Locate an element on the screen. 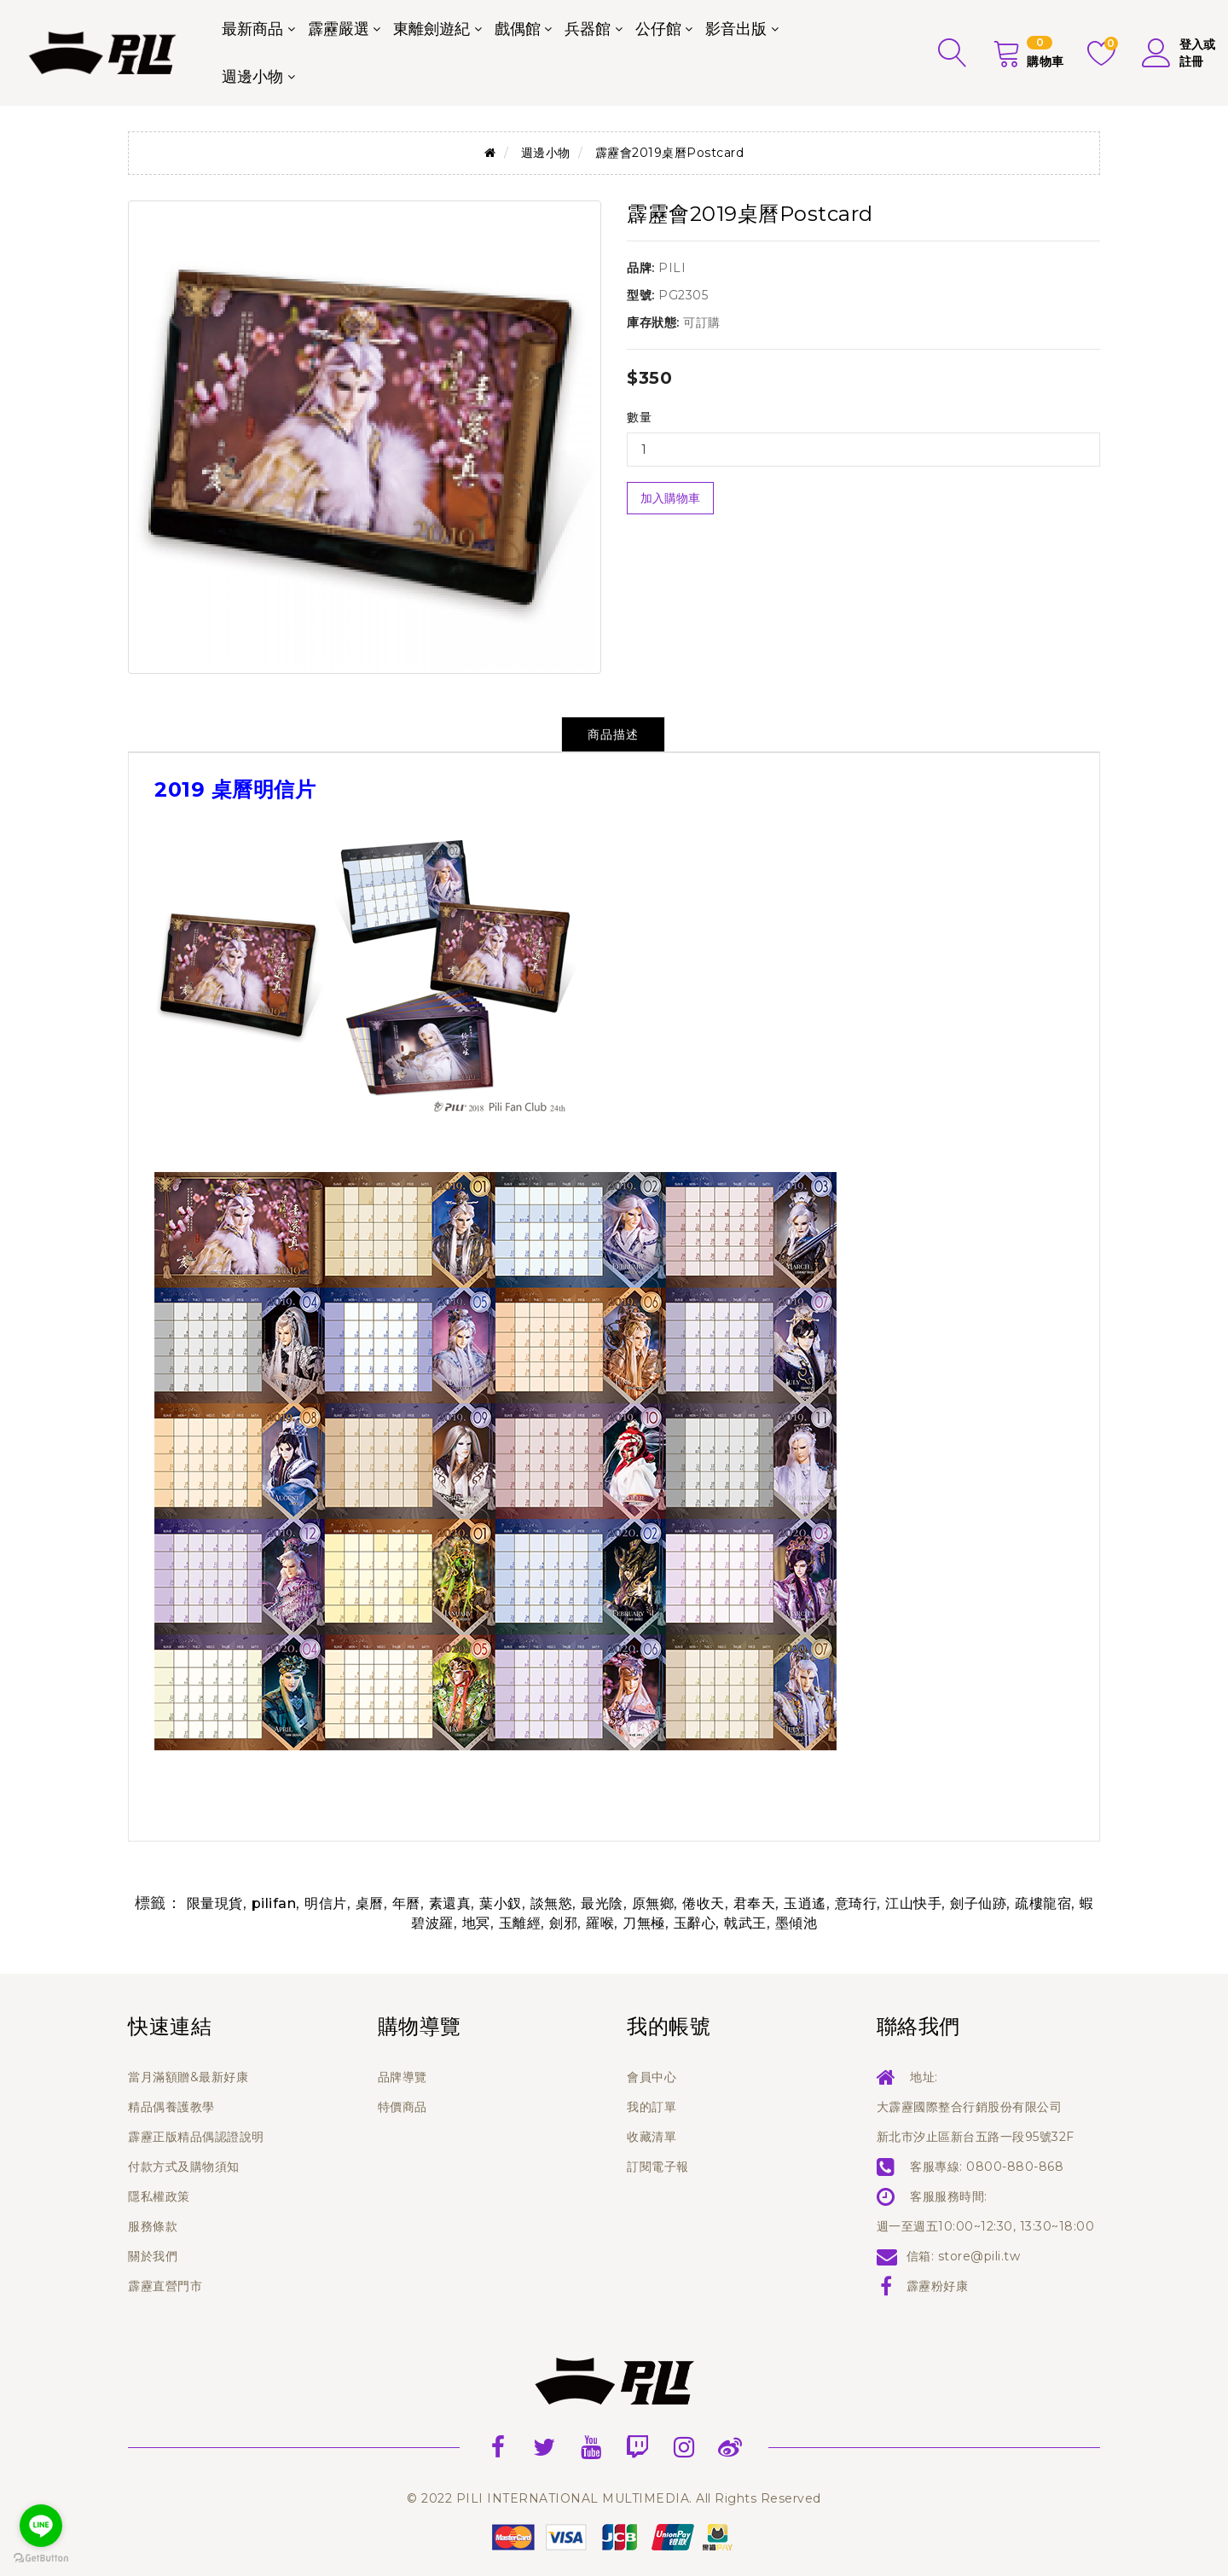 The width and height of the screenshot is (1228, 2576). 素還真 is located at coordinates (450, 1903).